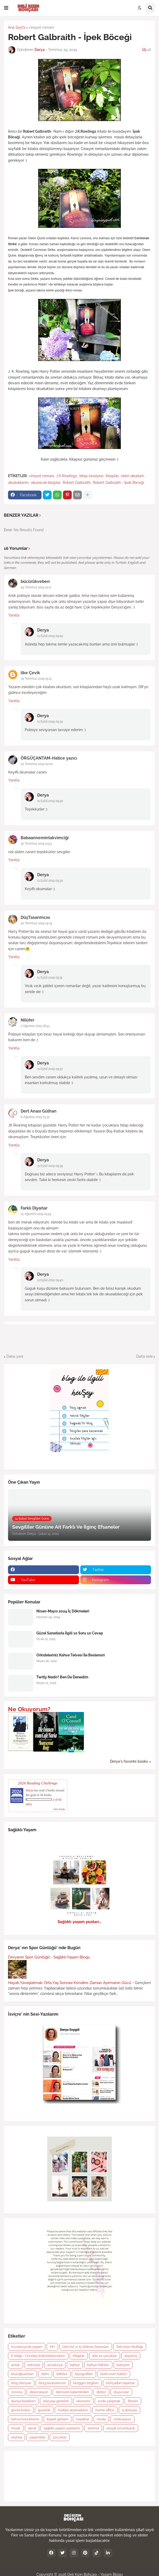 This screenshot has height=2576, width=159. Describe the element at coordinates (14, 1356) in the screenshot. I see `Daha yeni` at that location.